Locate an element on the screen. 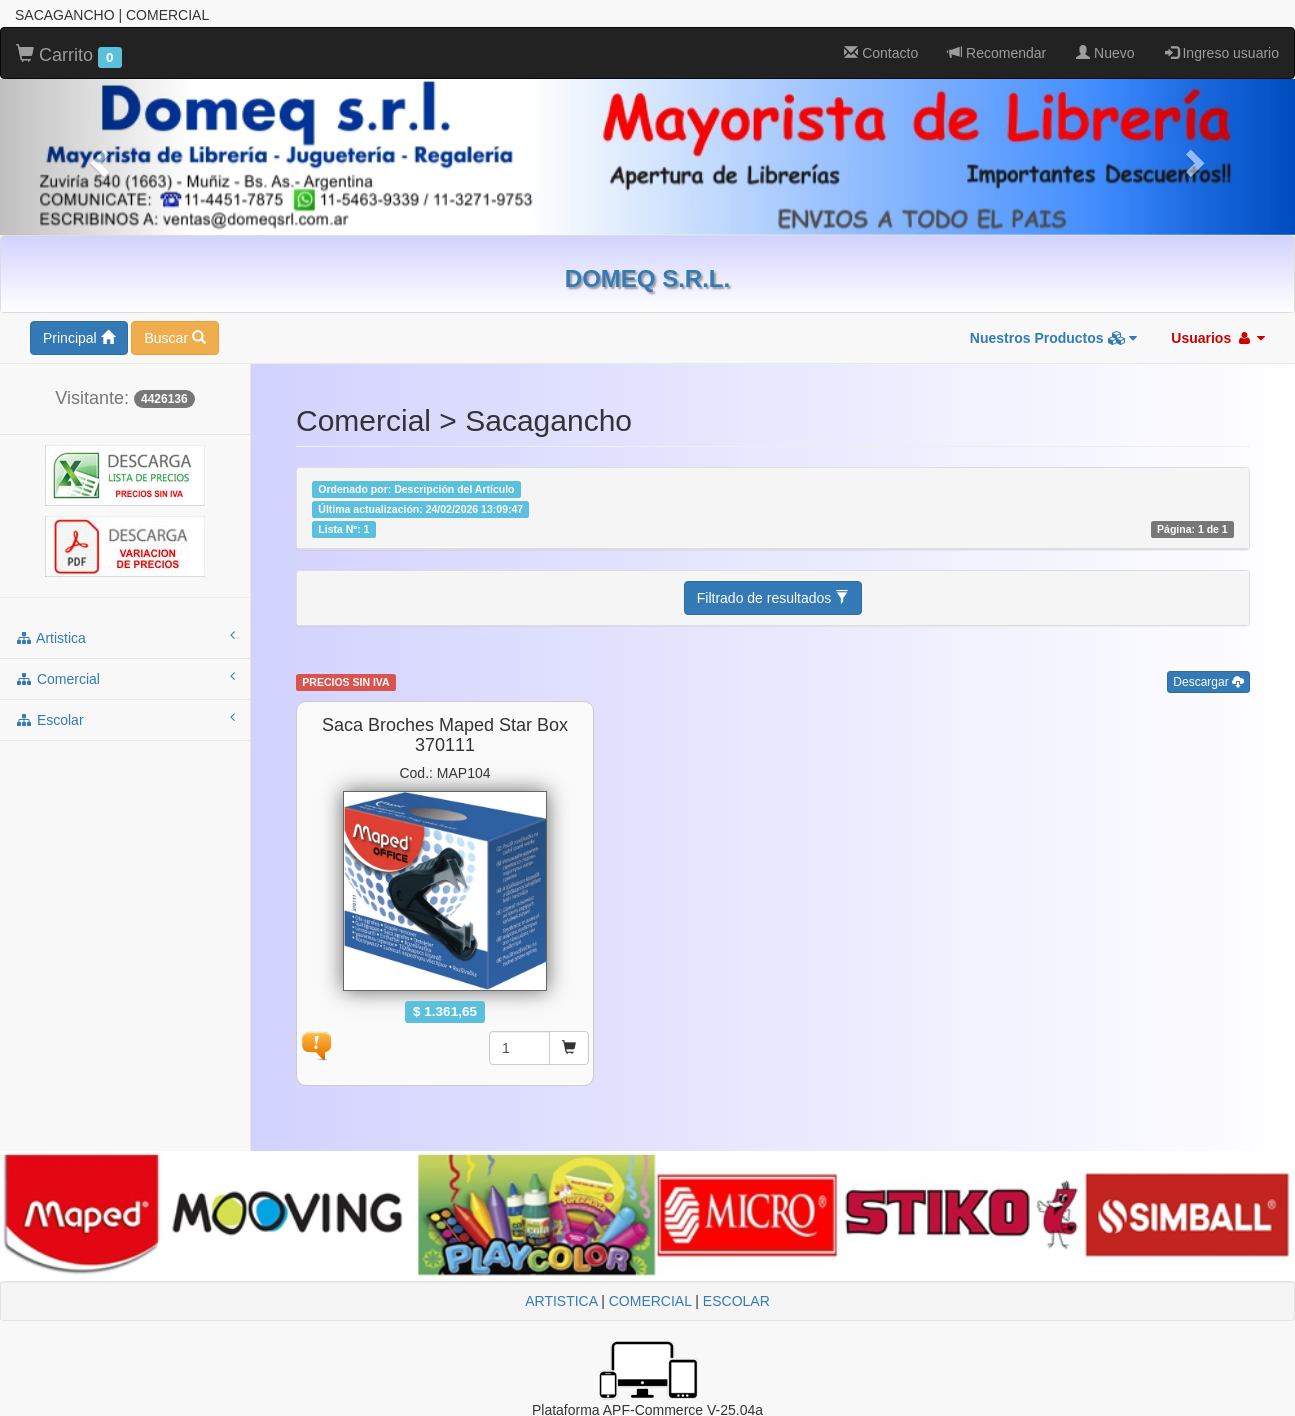  escolar is located at coordinates (125, 719).